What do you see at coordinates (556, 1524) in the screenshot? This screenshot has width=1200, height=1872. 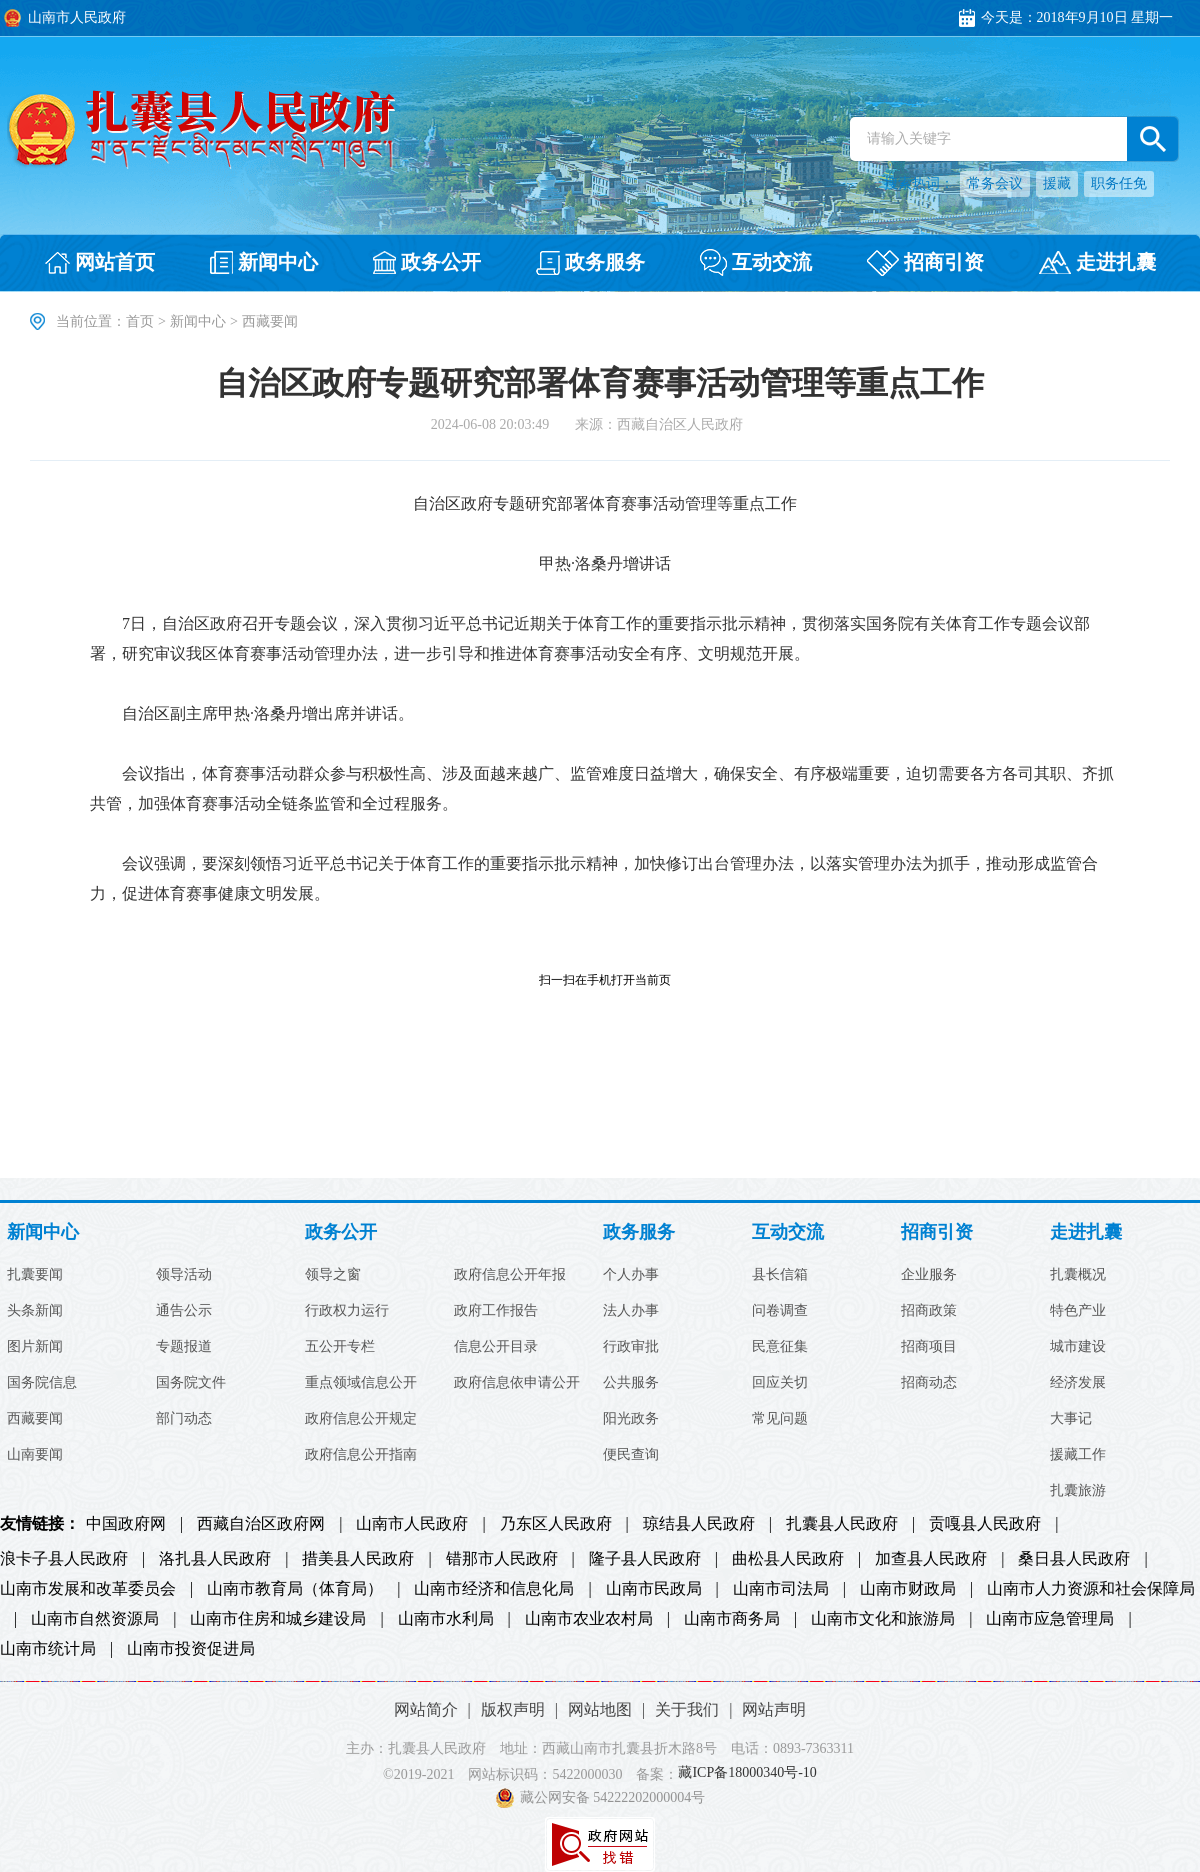 I see `乃东区人民政府` at bounding box center [556, 1524].